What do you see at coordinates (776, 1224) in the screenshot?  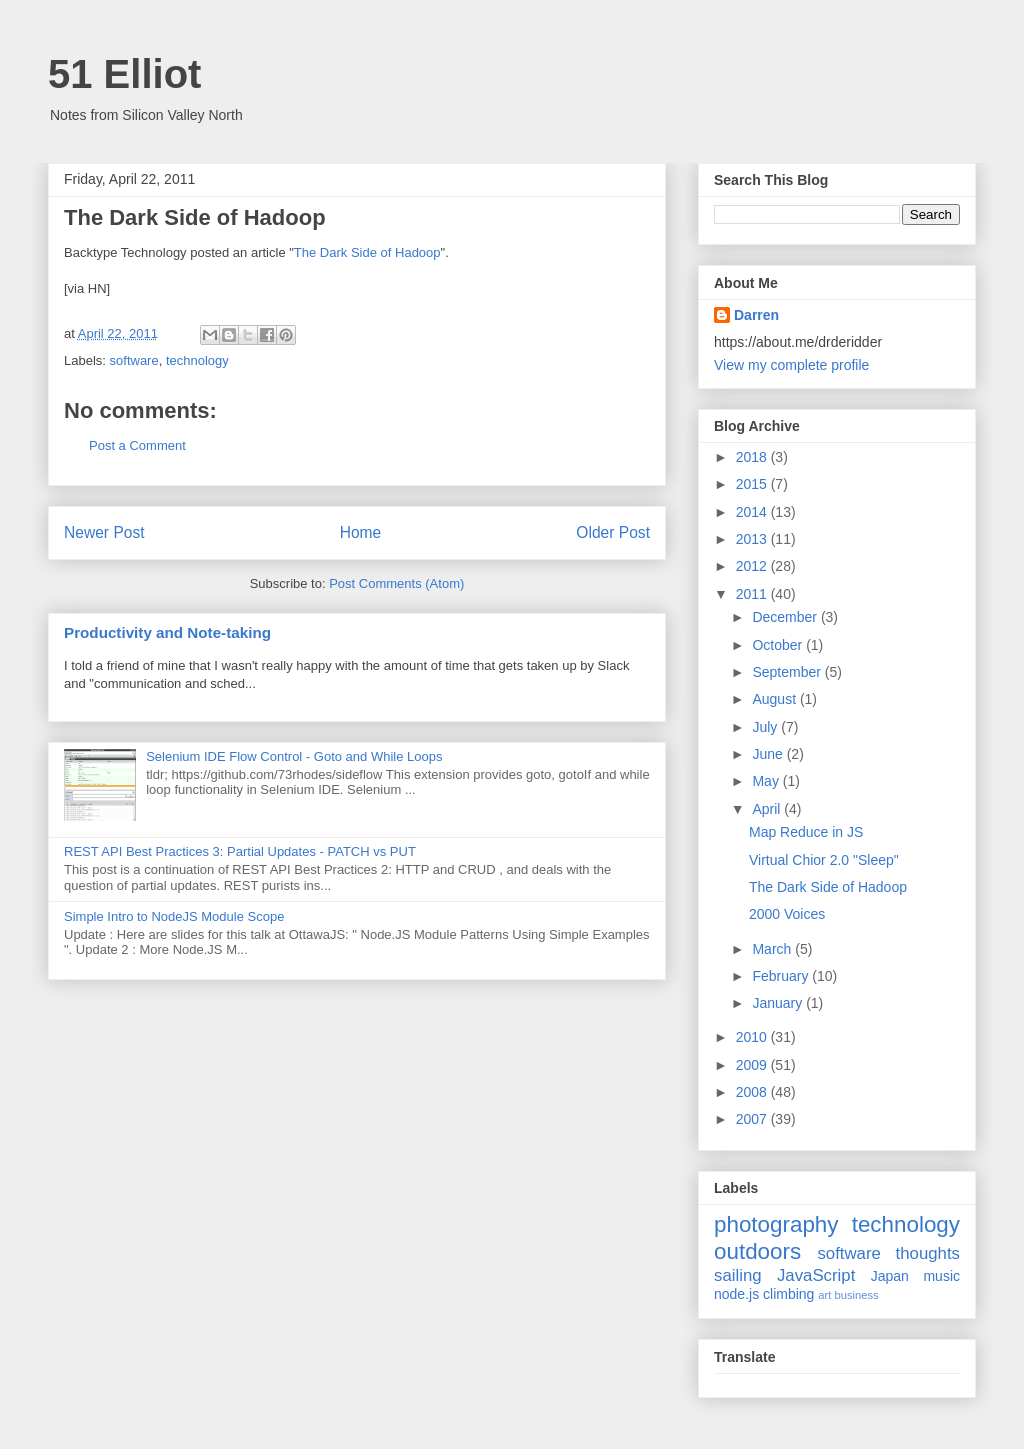 I see `photography` at bounding box center [776, 1224].